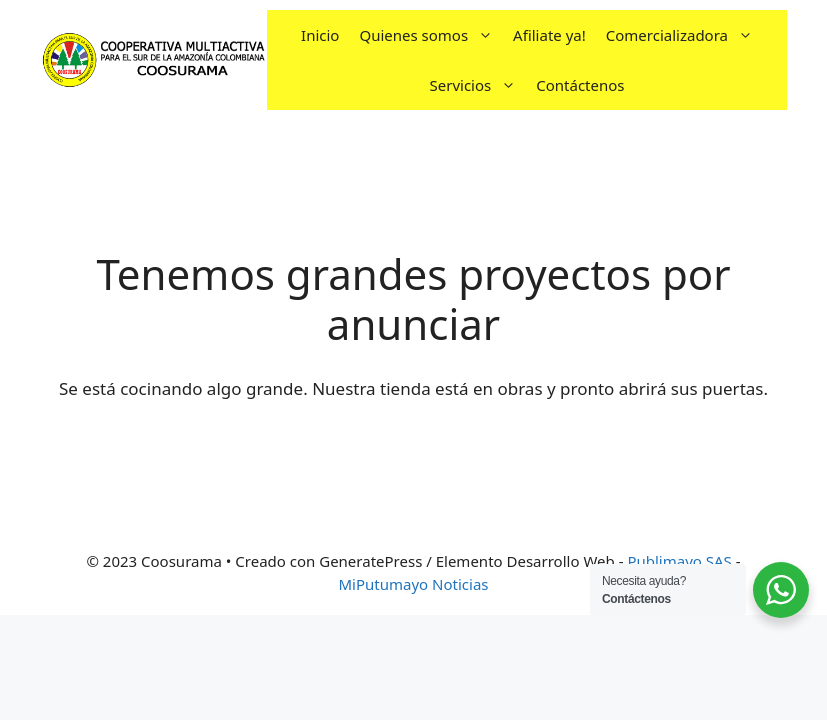  Describe the element at coordinates (684, 35) in the screenshot. I see `Comercializadora` at that location.